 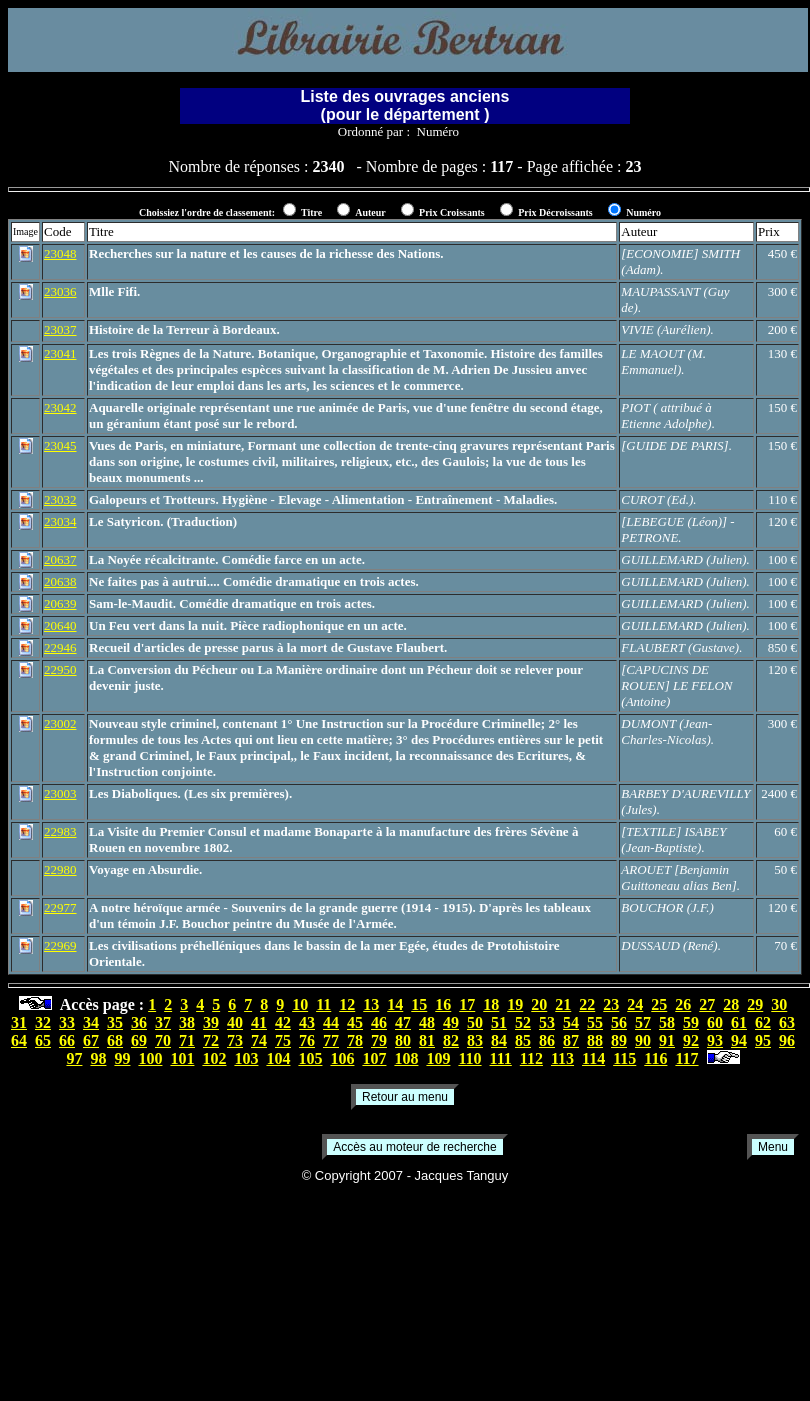 I want to click on 40, so click(x=235, y=1022).